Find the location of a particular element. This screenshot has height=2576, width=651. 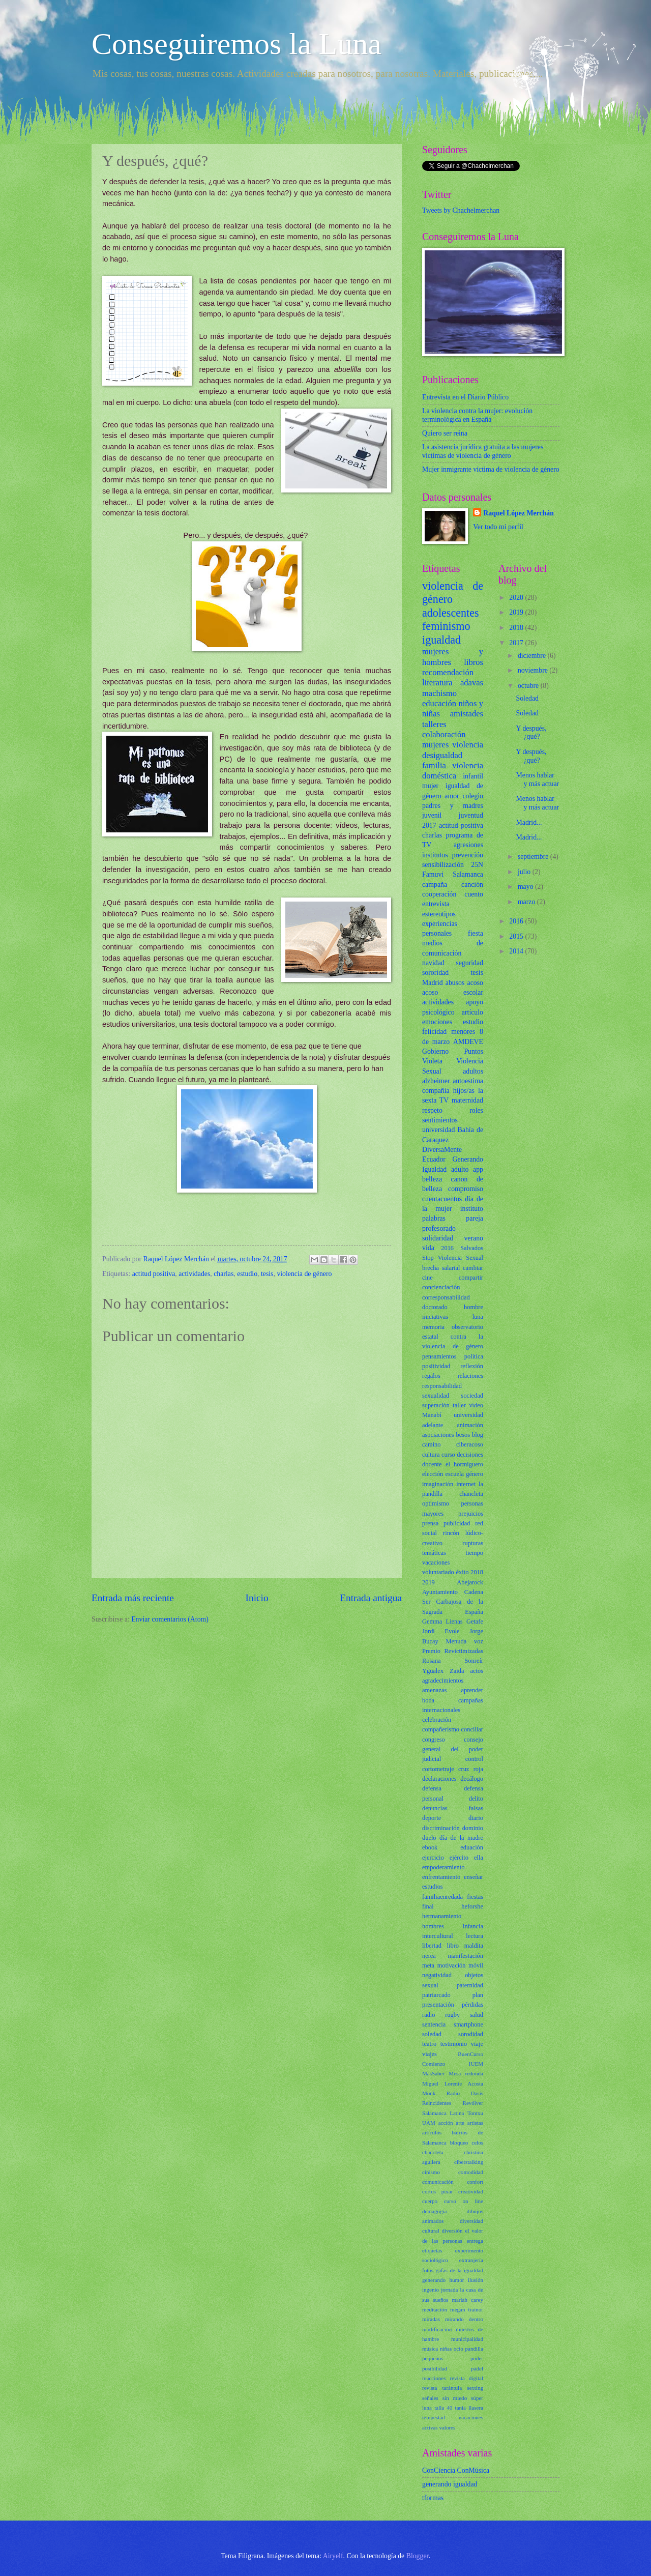

eduación is located at coordinates (471, 1847).